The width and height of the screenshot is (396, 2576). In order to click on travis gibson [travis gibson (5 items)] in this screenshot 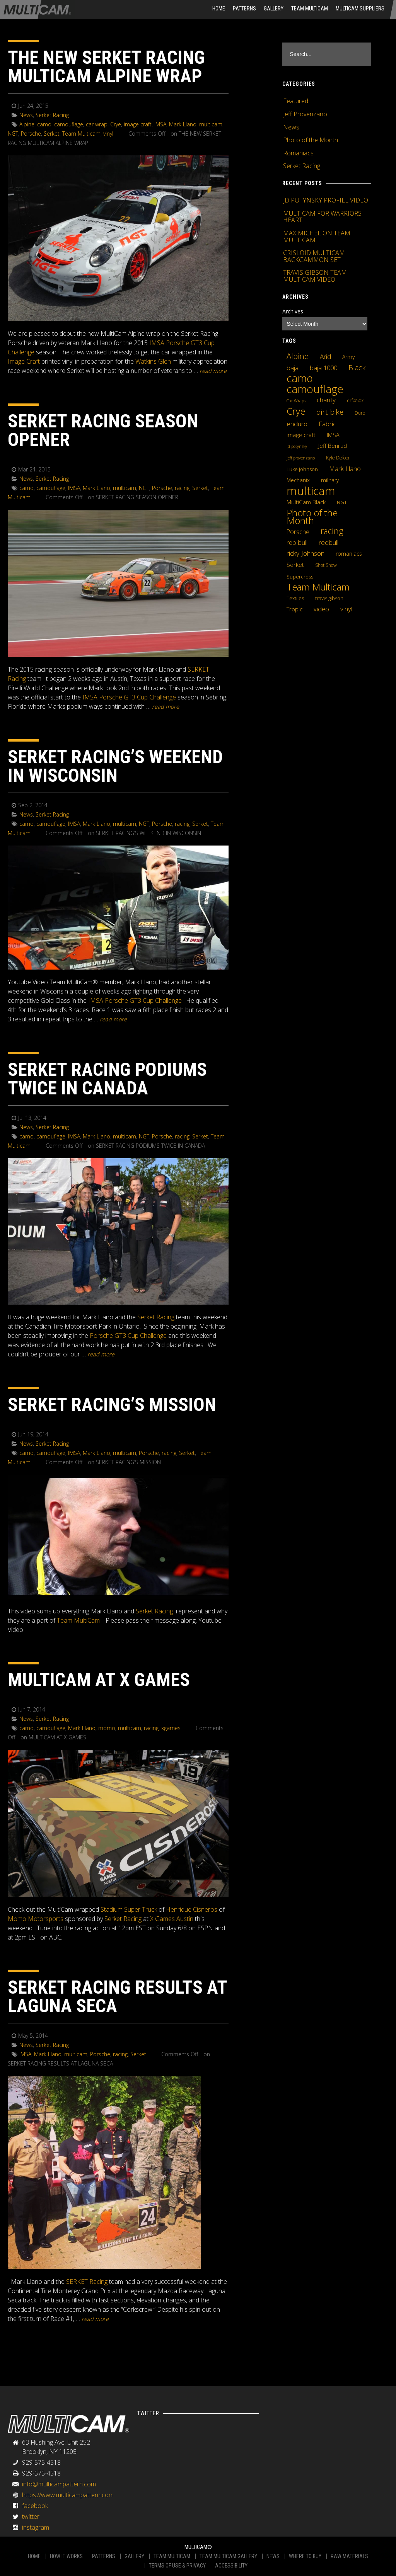, I will do `click(329, 598)`.